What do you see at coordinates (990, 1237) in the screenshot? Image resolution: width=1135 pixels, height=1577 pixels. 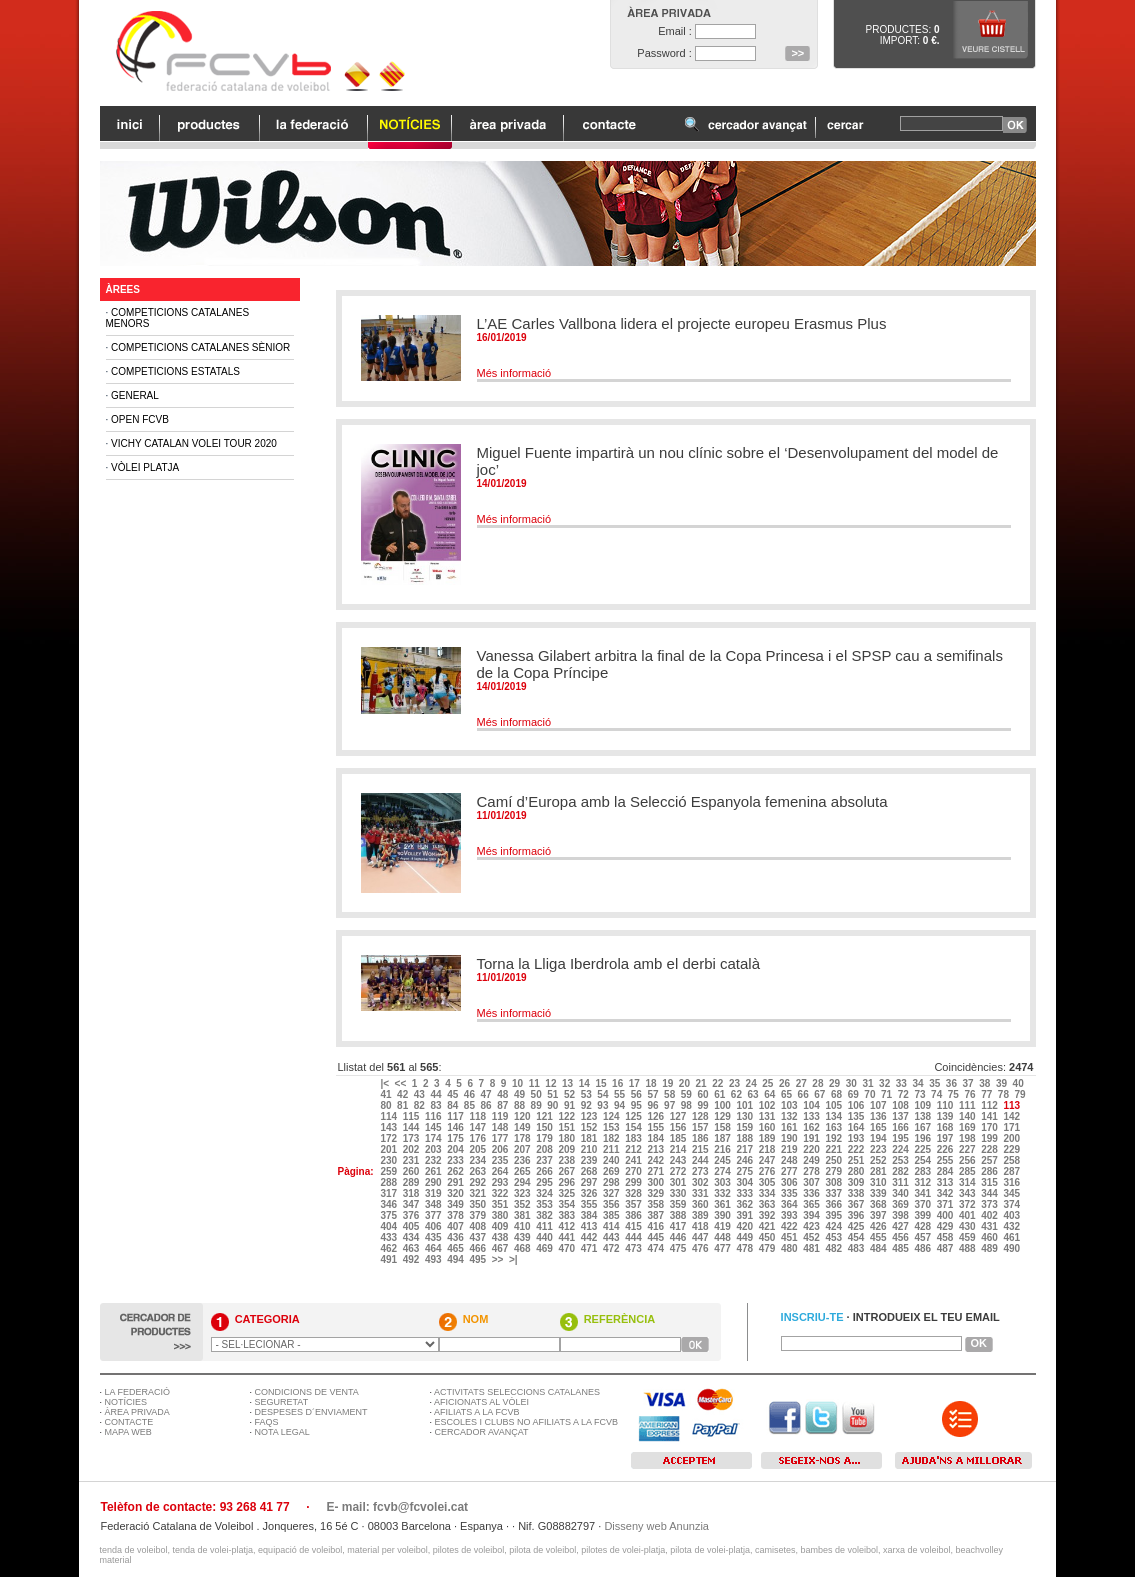 I see `460` at bounding box center [990, 1237].